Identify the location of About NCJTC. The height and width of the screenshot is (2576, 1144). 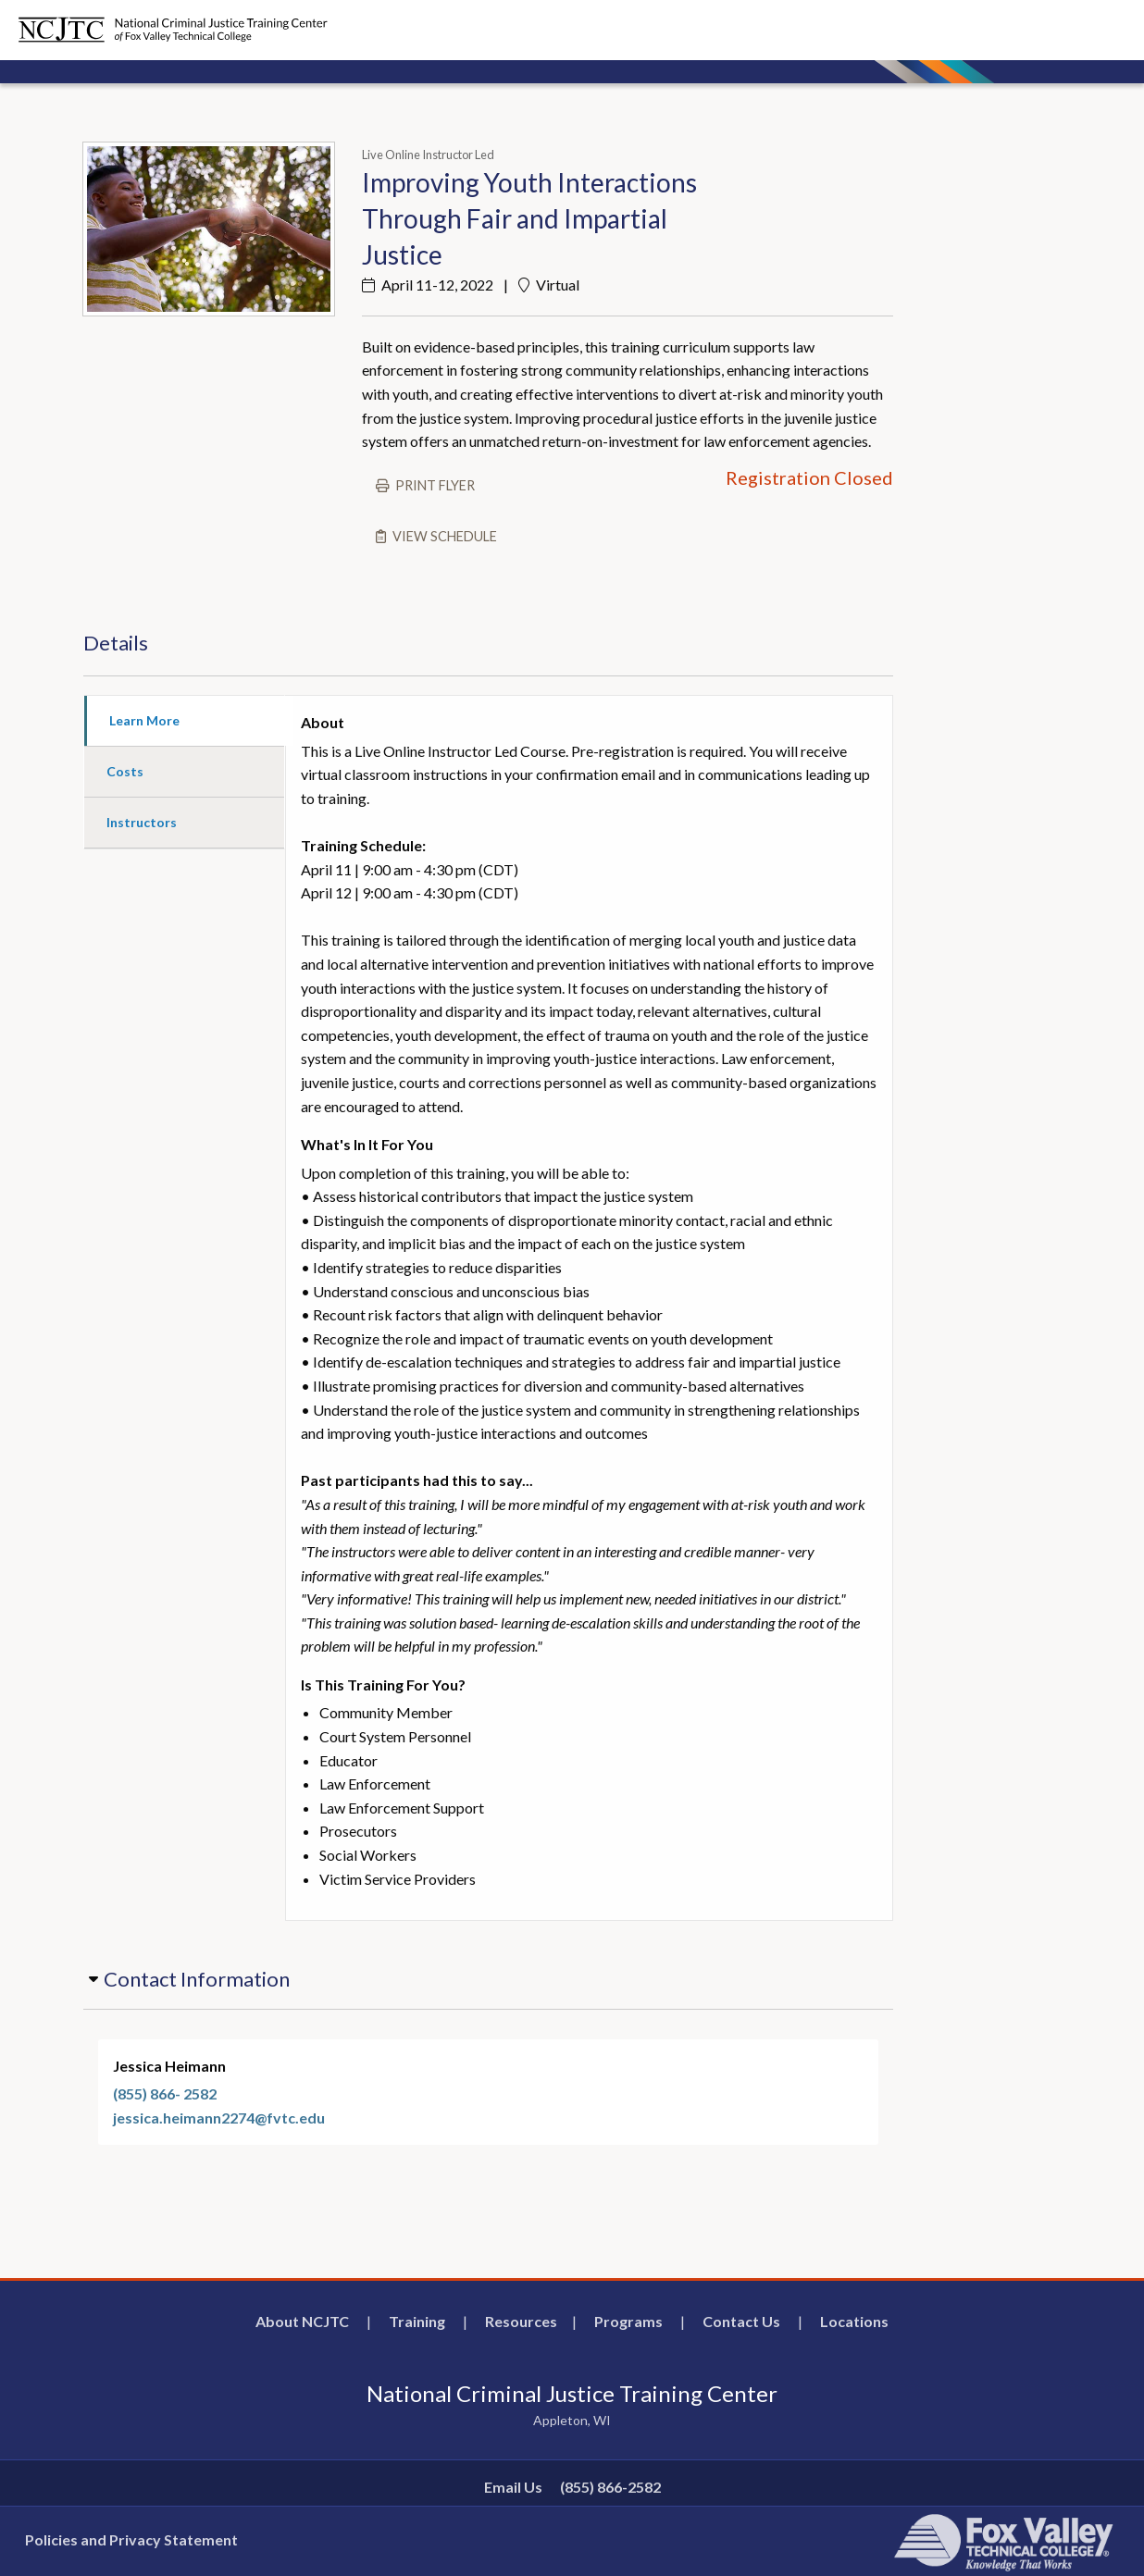
(302, 2321).